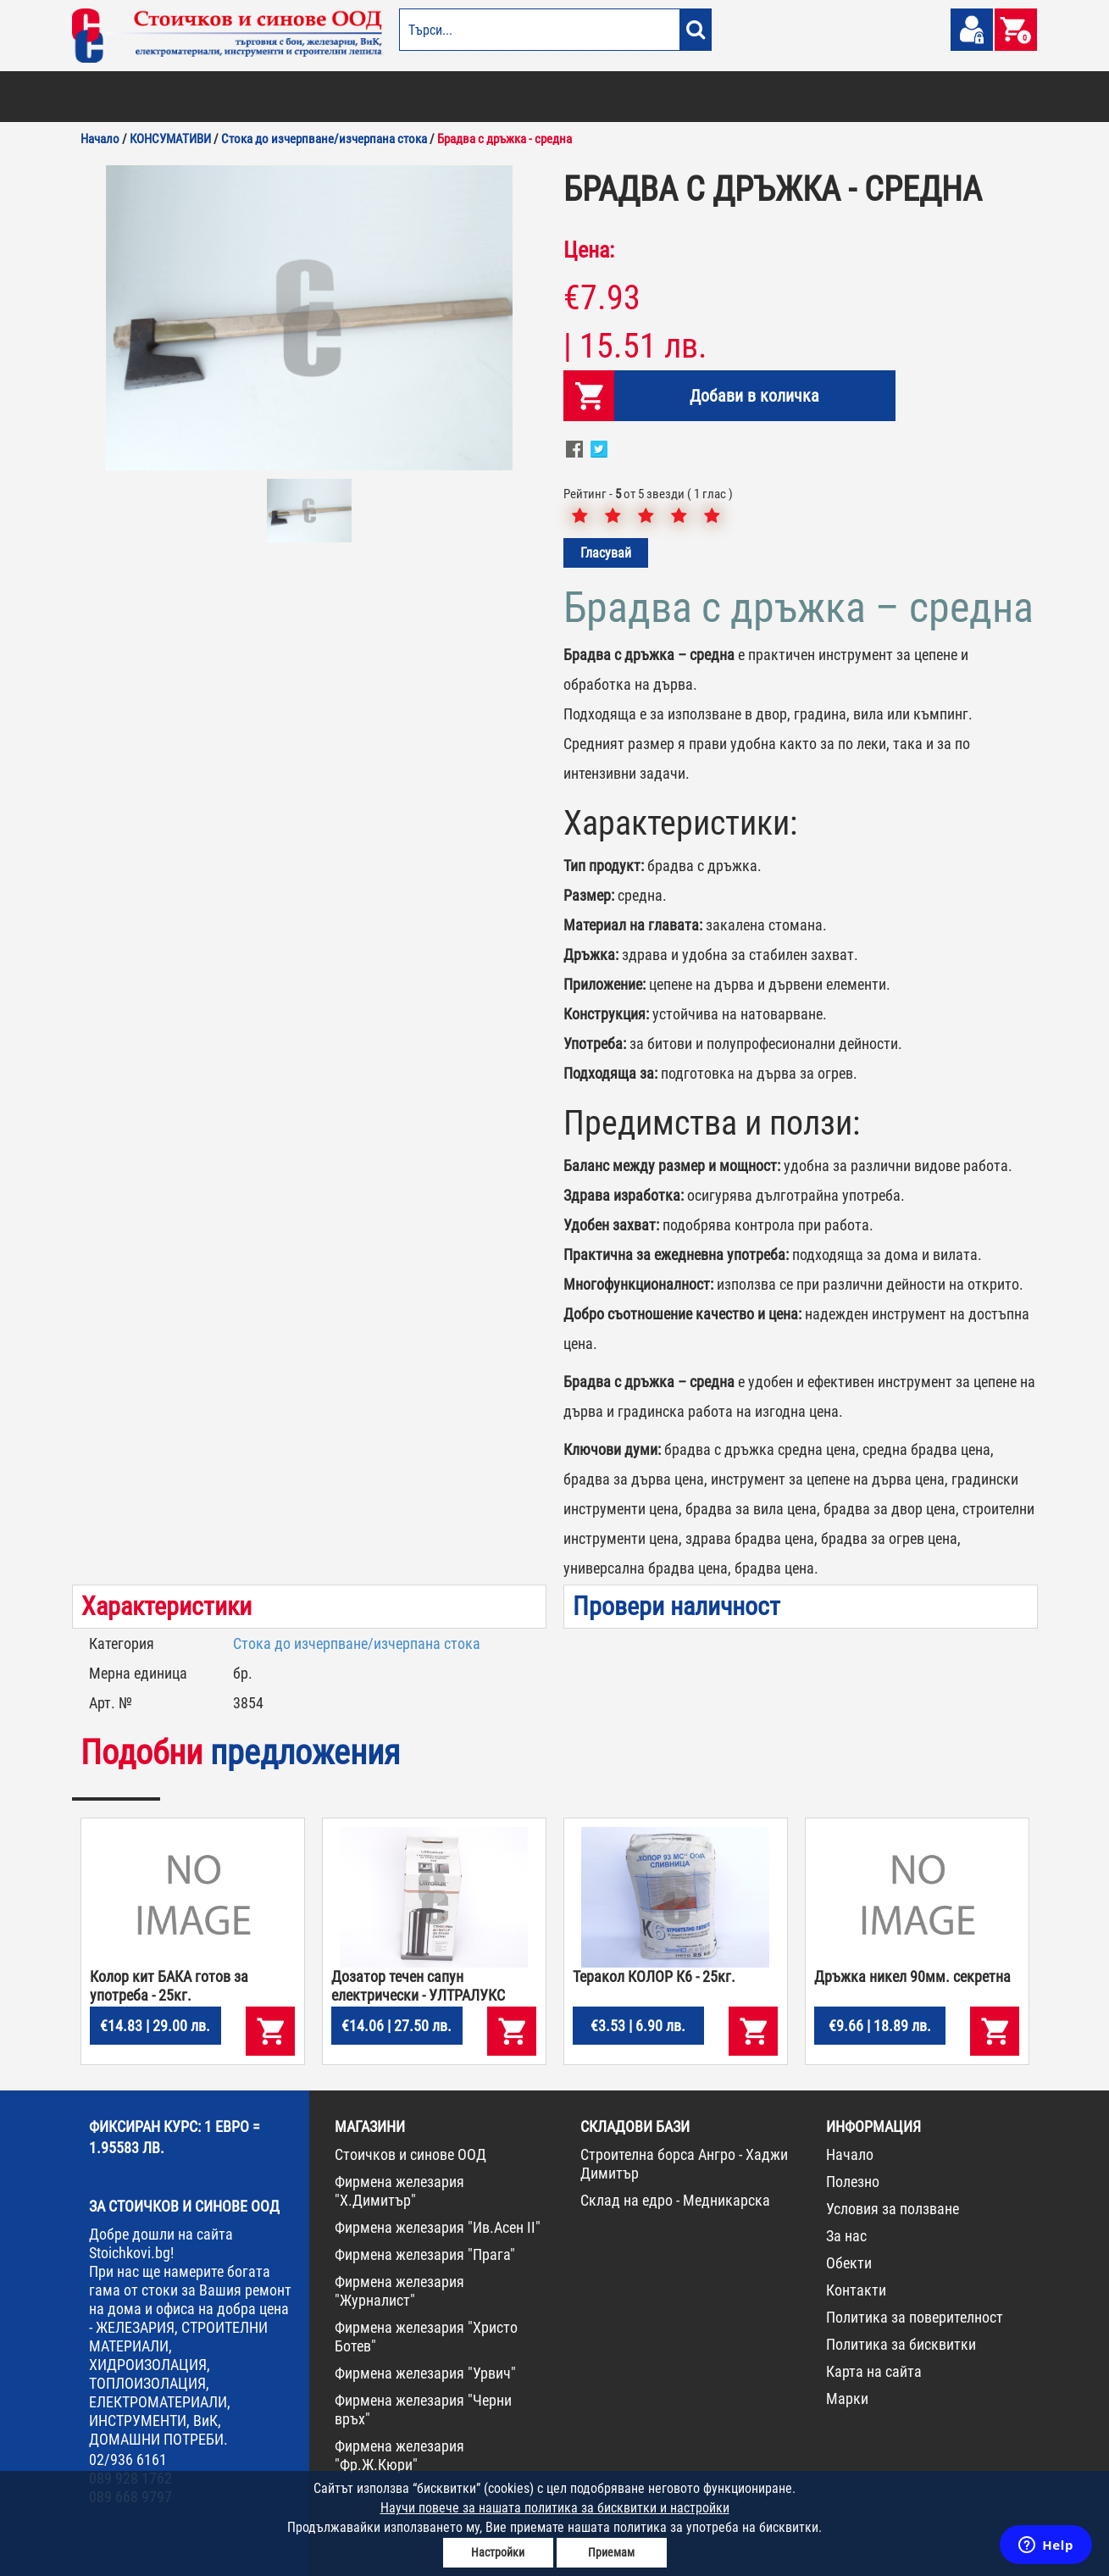 Image resolution: width=1109 pixels, height=2576 pixels. What do you see at coordinates (181, 97) in the screenshot?
I see `ОТОПЛЕНИЕ` at bounding box center [181, 97].